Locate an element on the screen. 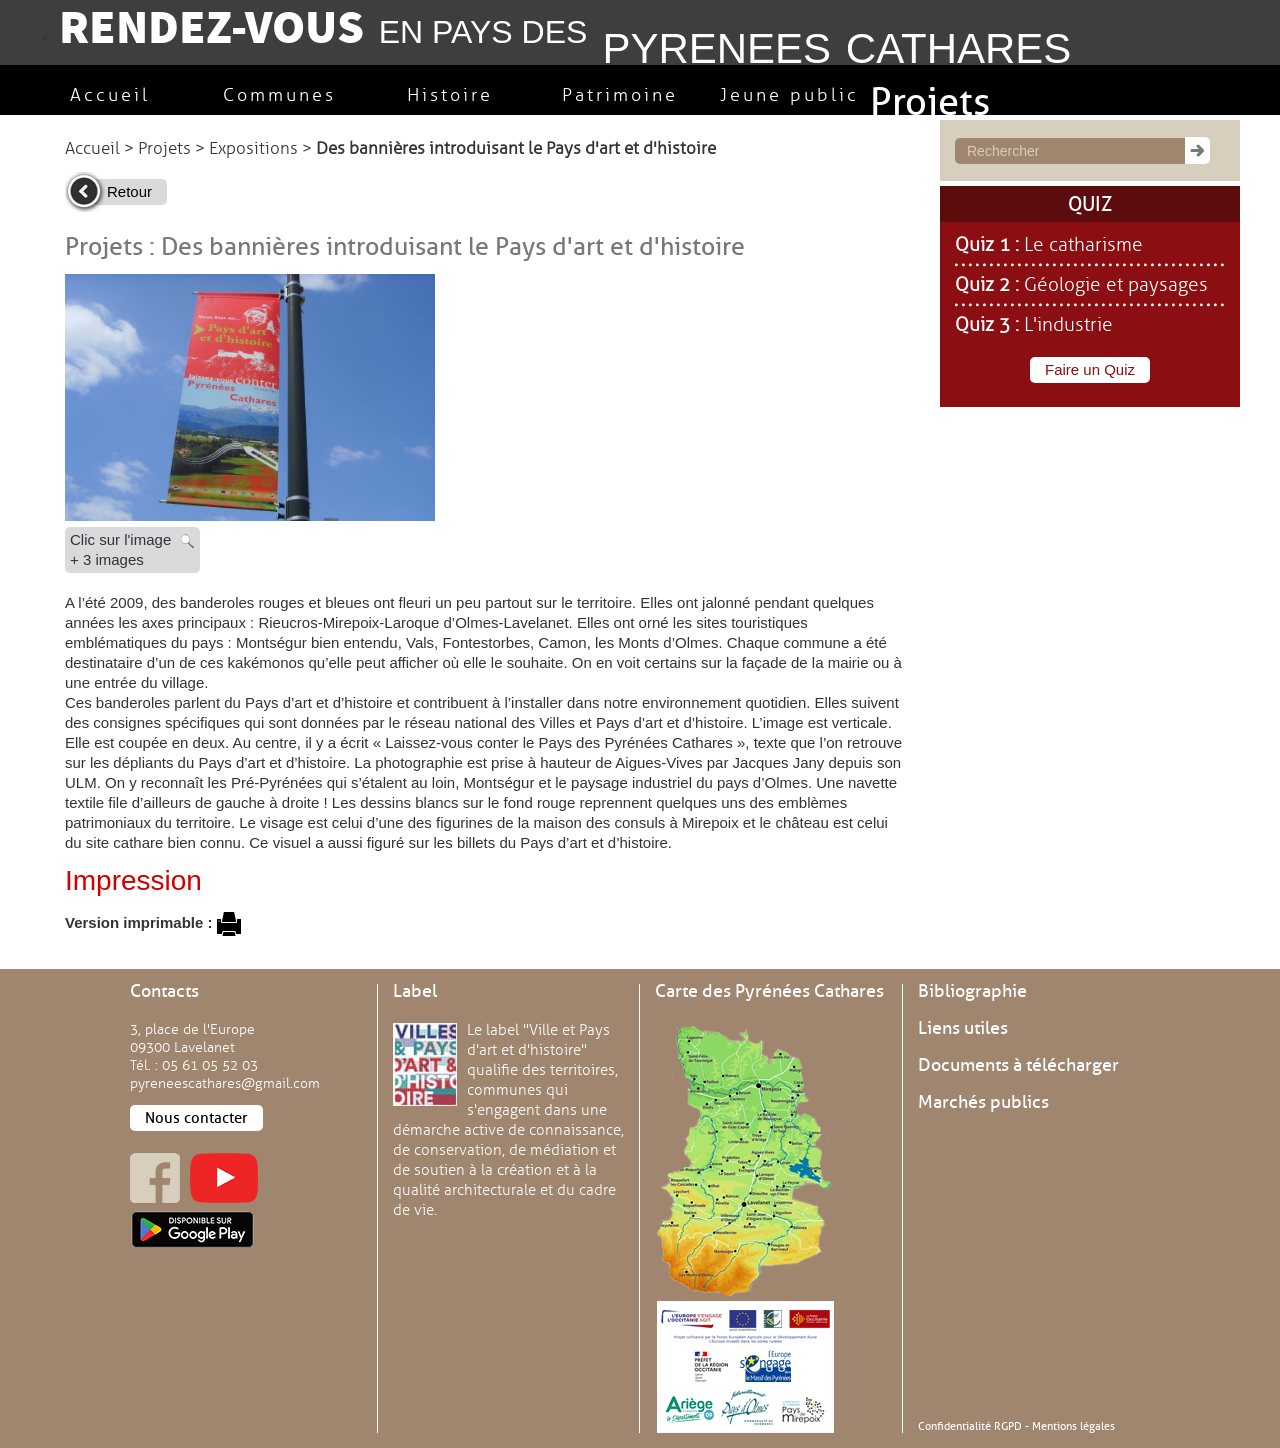 The width and height of the screenshot is (1280, 1448). Le catharisme is located at coordinates (1083, 245).